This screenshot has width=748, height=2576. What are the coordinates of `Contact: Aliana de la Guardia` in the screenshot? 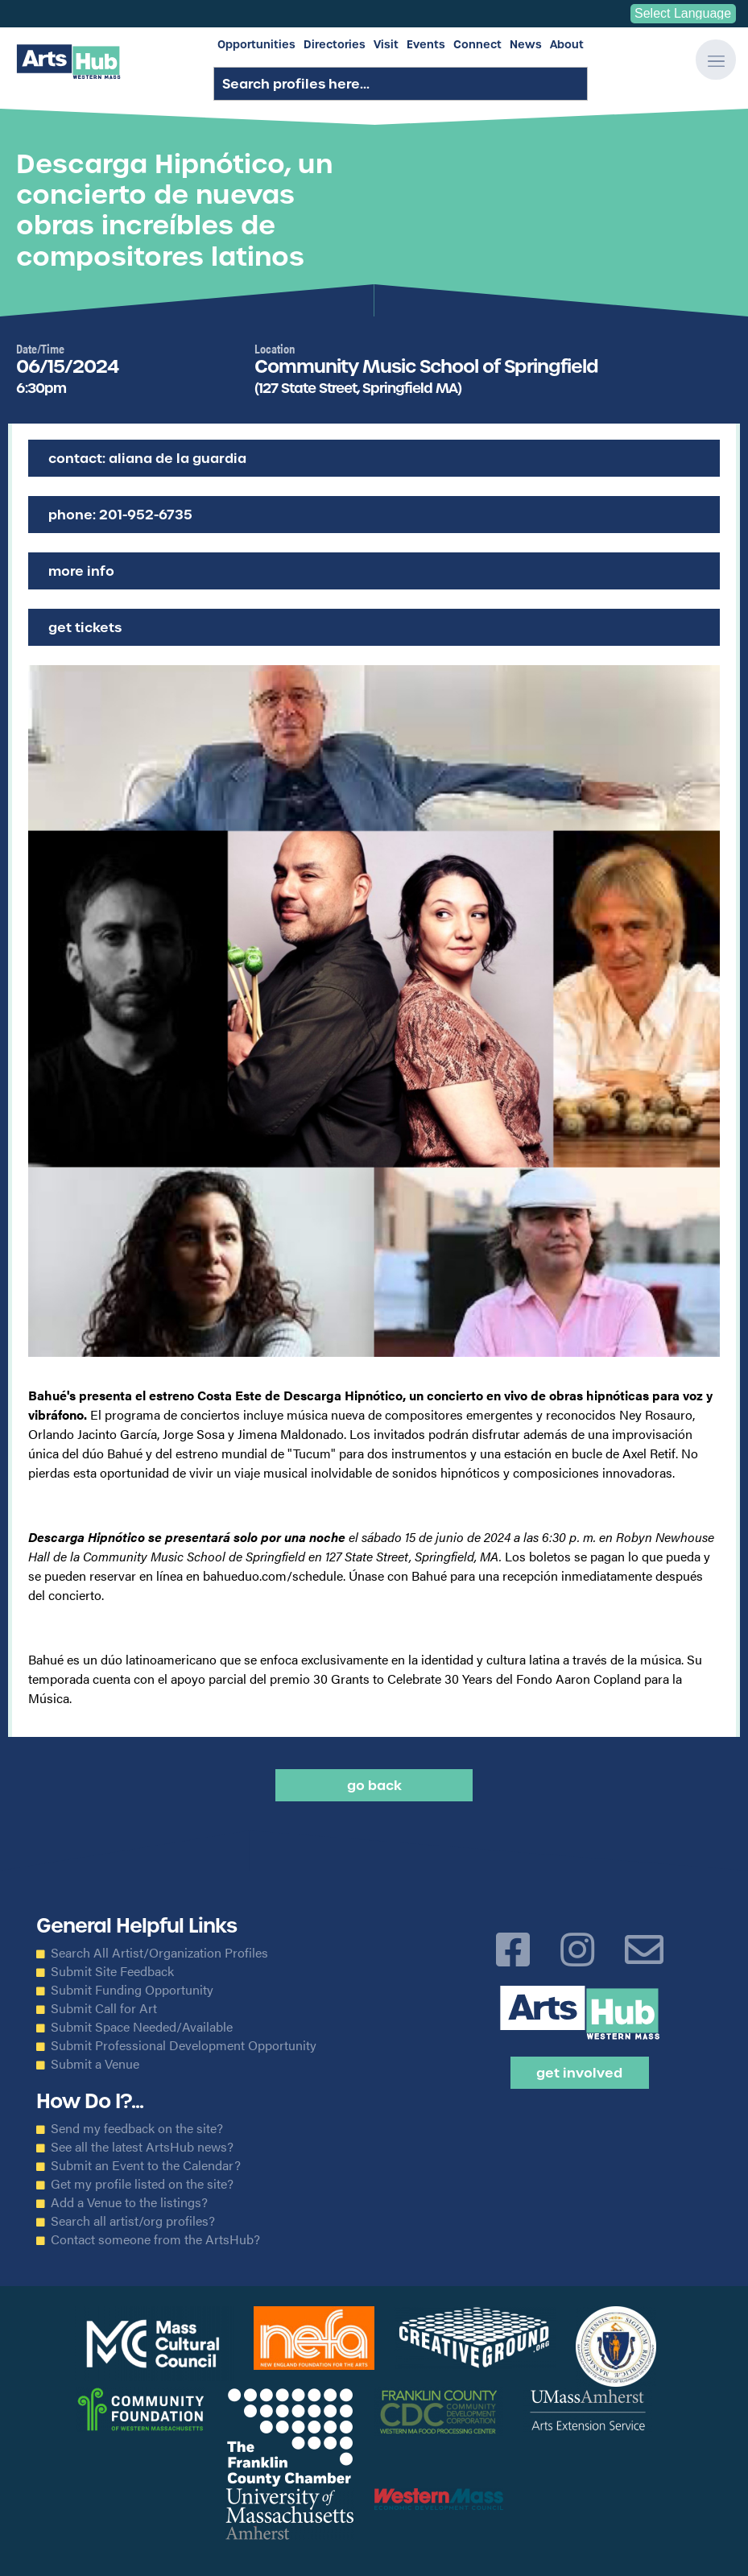 It's located at (147, 458).